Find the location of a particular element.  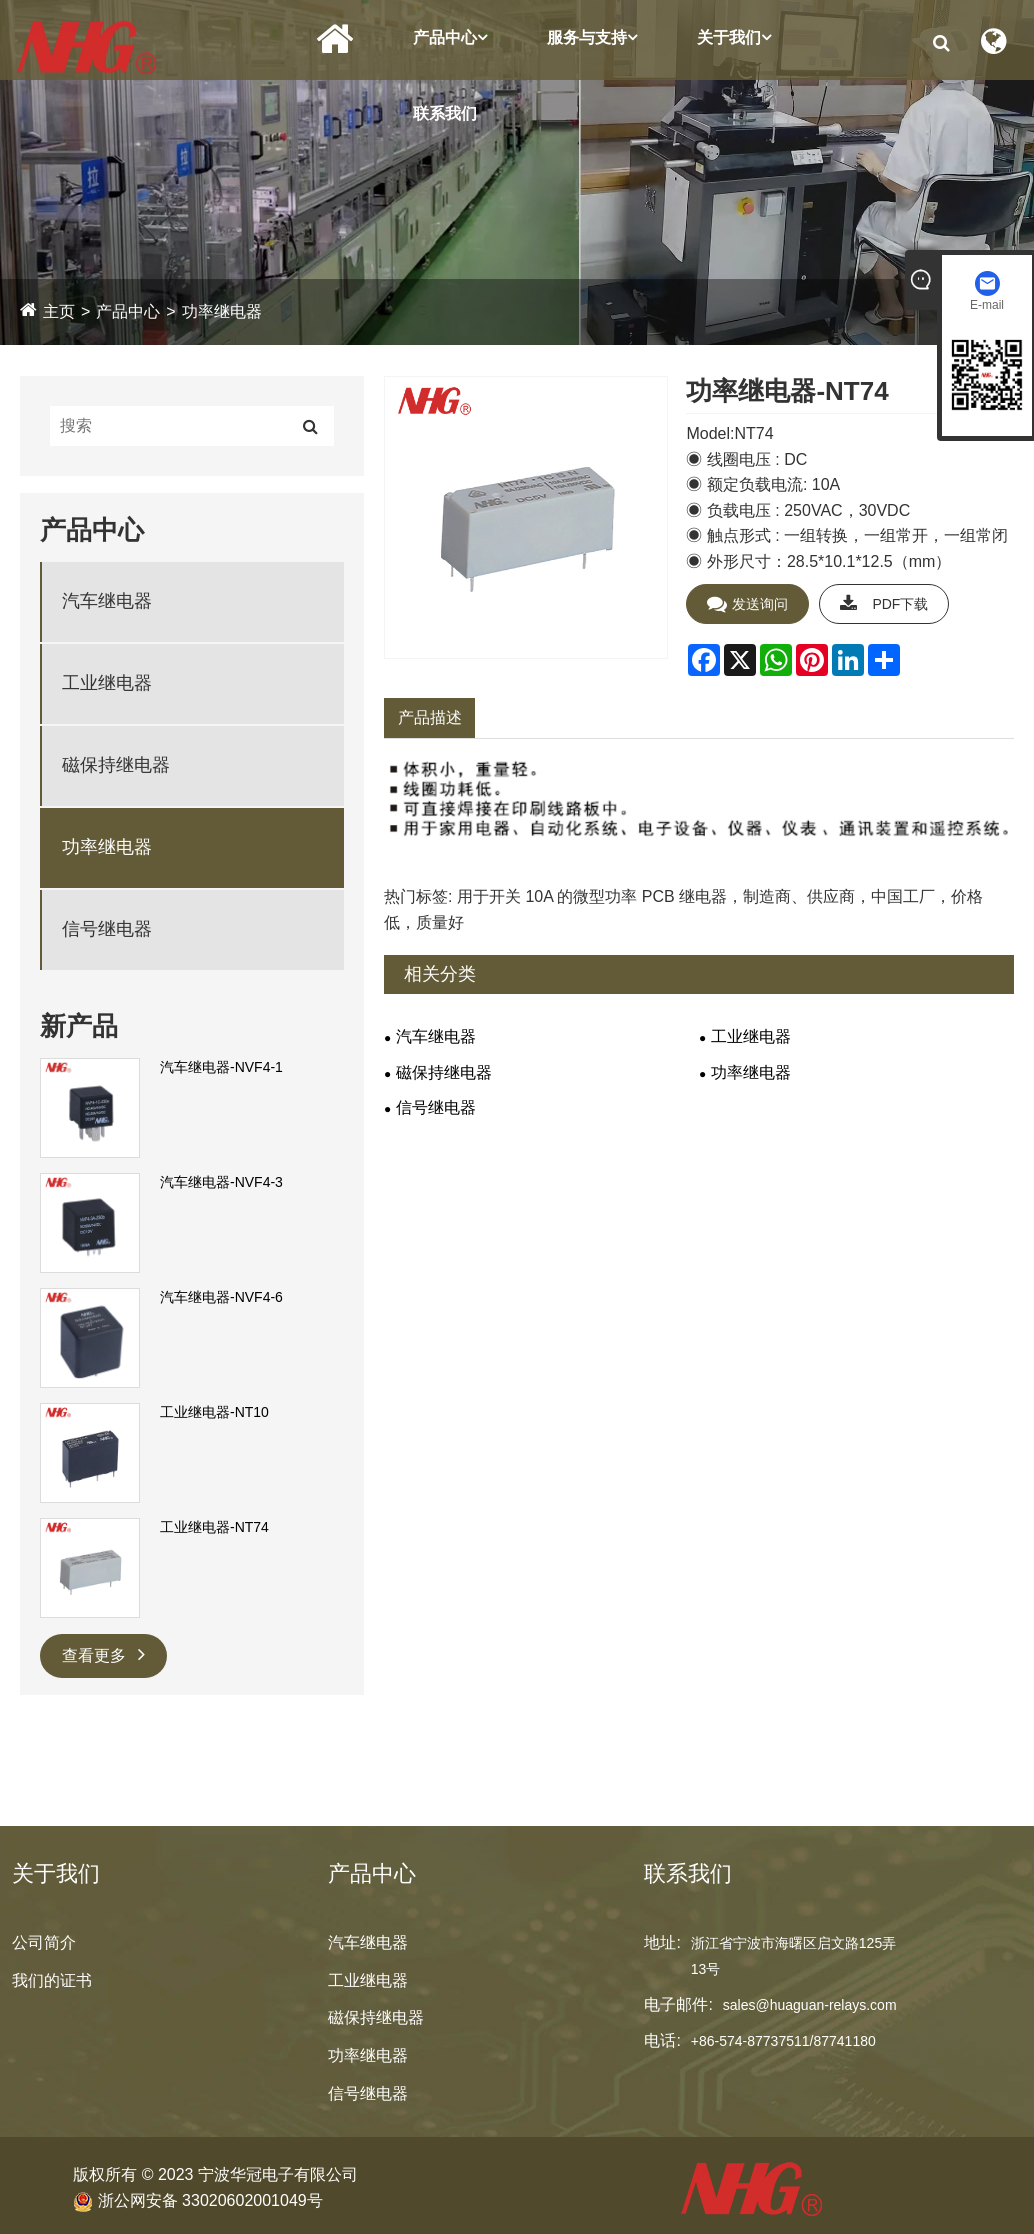

服务与支持 is located at coordinates (592, 37).